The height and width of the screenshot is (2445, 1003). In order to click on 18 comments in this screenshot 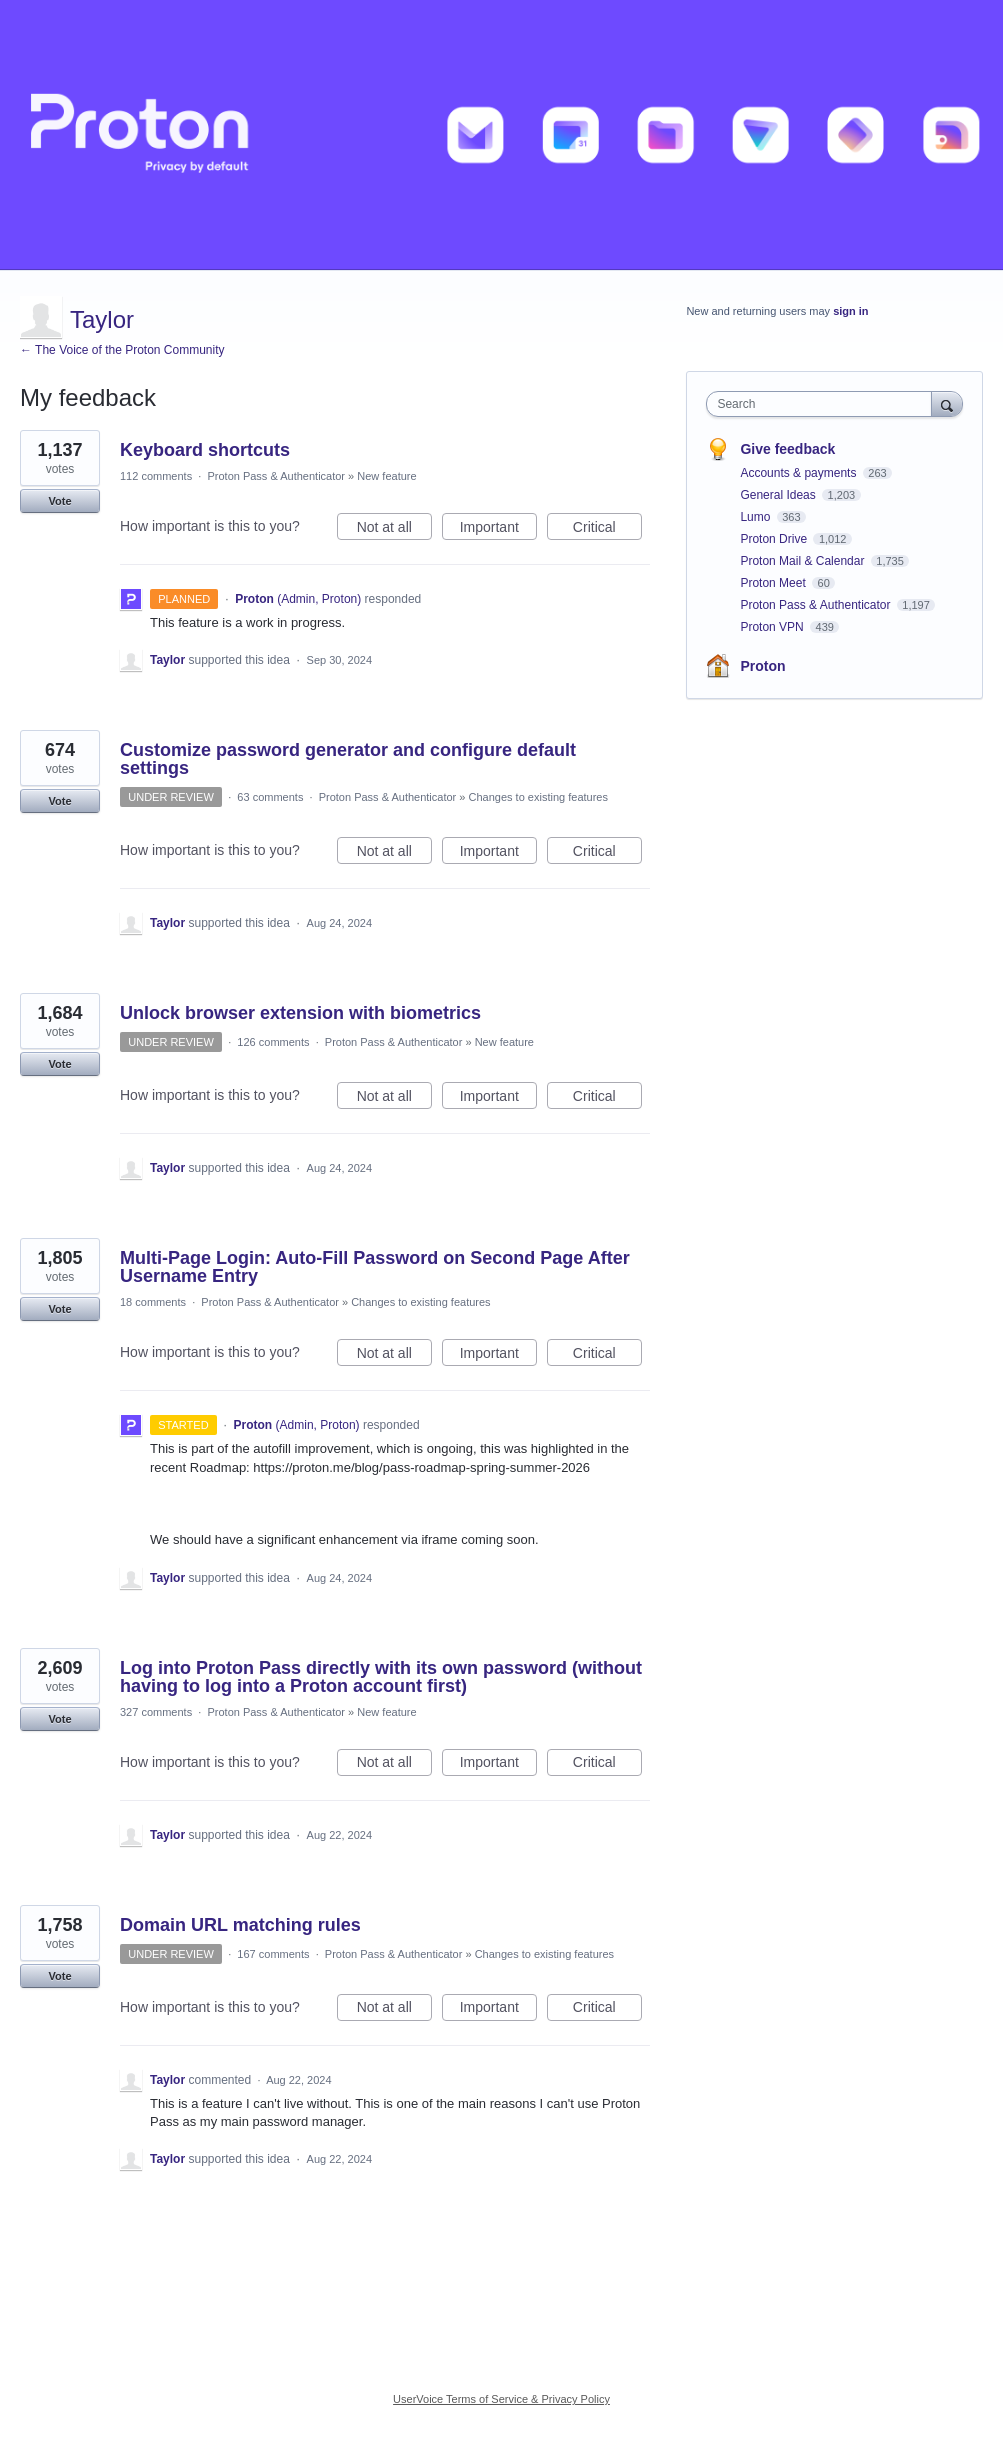, I will do `click(153, 1302)`.